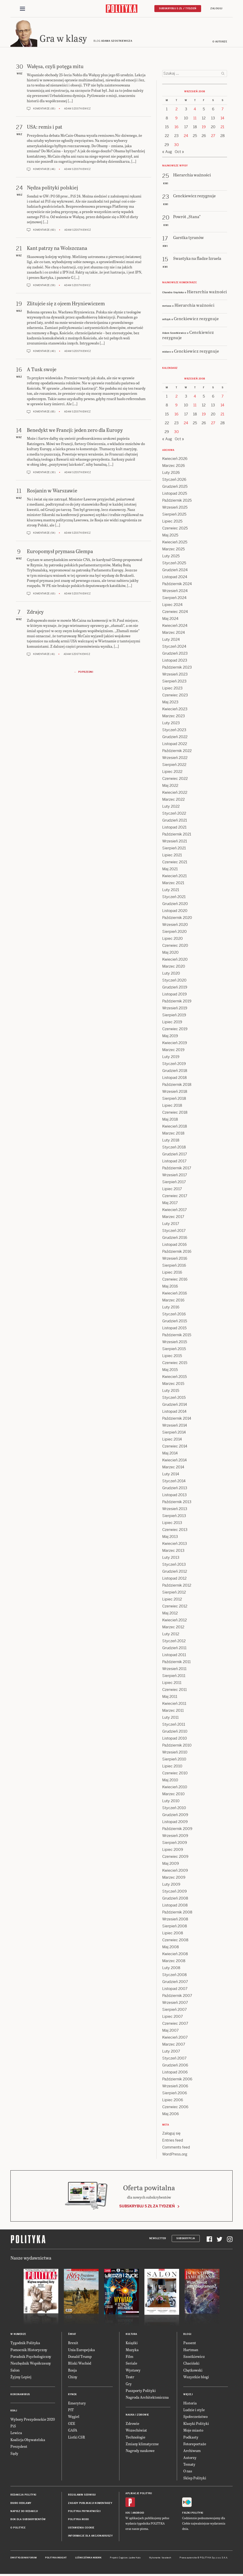 The width and height of the screenshot is (243, 2576). I want to click on Grudzień 2022, so click(174, 737).